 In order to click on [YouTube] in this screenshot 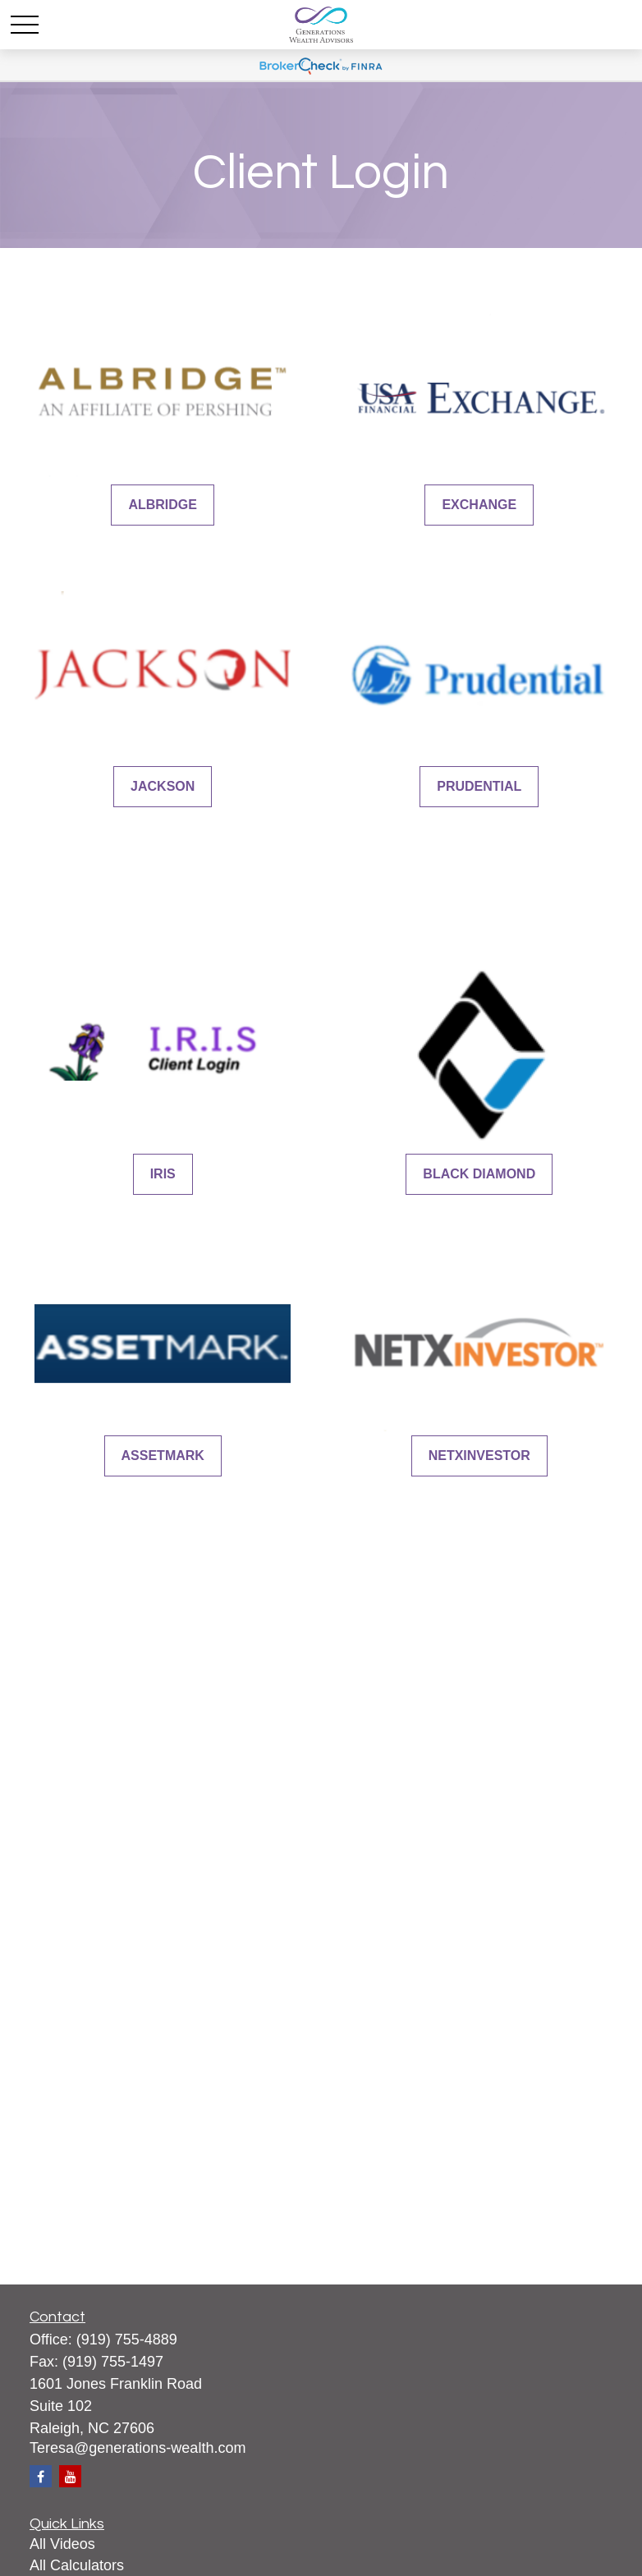, I will do `click(70, 2476)`.